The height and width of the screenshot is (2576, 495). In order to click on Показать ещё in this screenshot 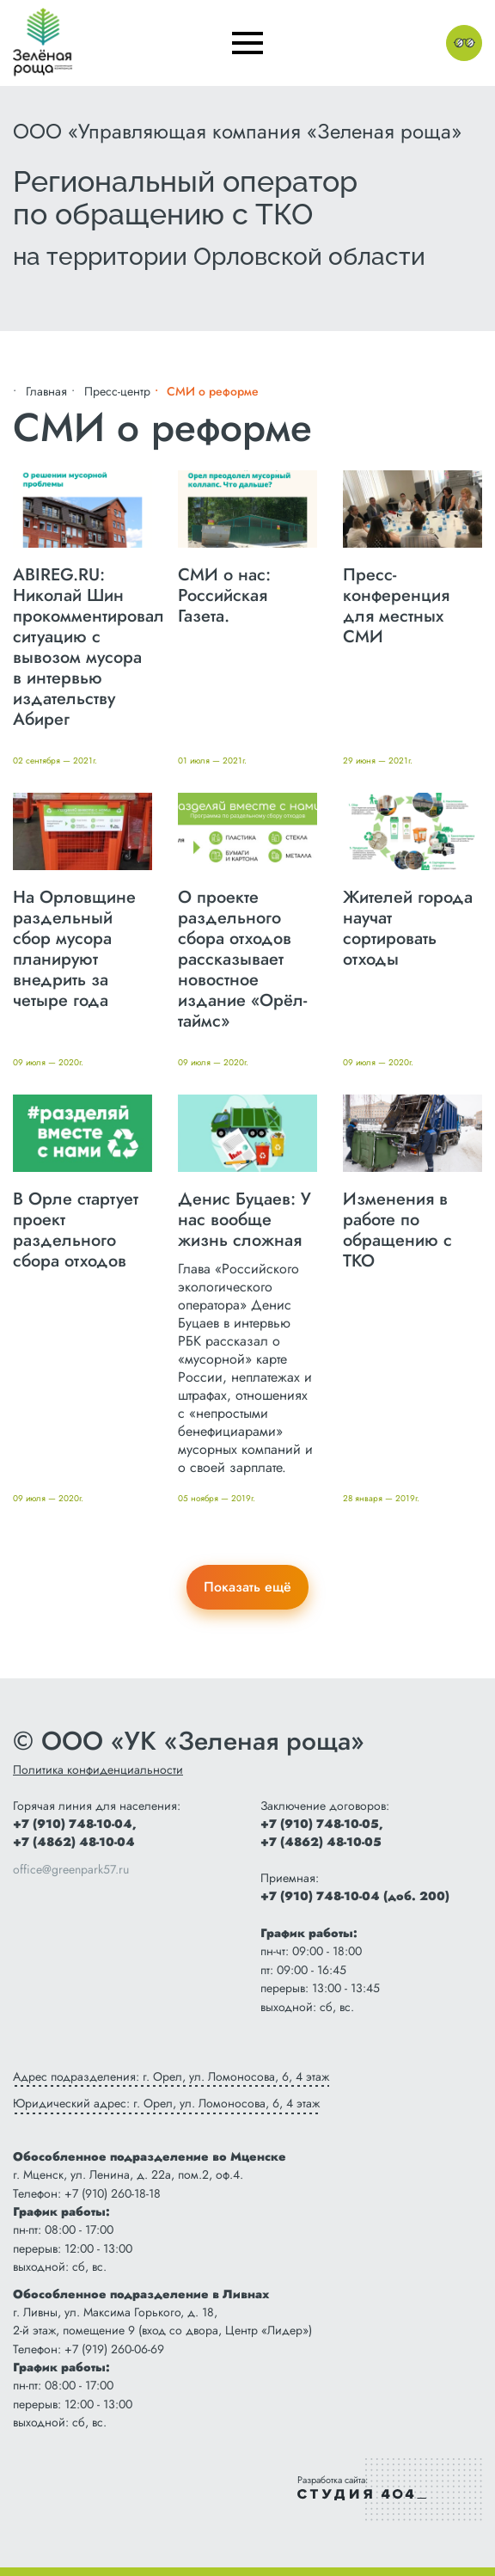, I will do `click(247, 1587)`.